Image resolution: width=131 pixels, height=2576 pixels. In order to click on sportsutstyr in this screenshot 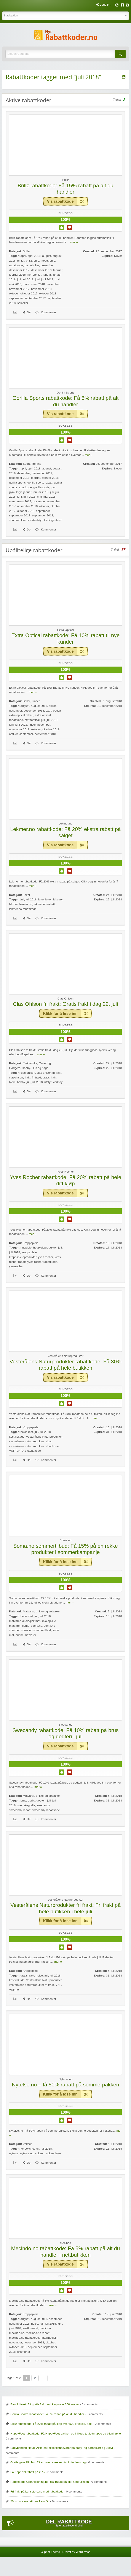, I will do `click(35, 520)`.